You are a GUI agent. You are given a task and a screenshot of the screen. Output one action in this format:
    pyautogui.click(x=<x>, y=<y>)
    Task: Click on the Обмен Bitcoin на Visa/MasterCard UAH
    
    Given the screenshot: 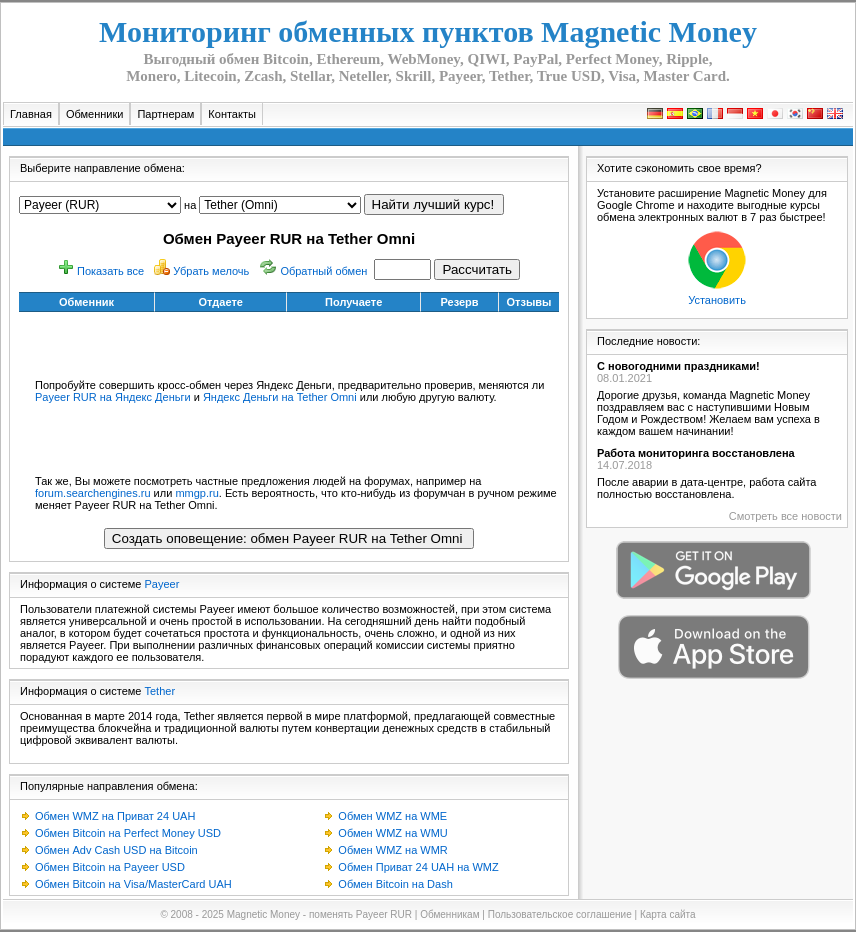 What is the action you would take?
    pyautogui.click(x=133, y=884)
    